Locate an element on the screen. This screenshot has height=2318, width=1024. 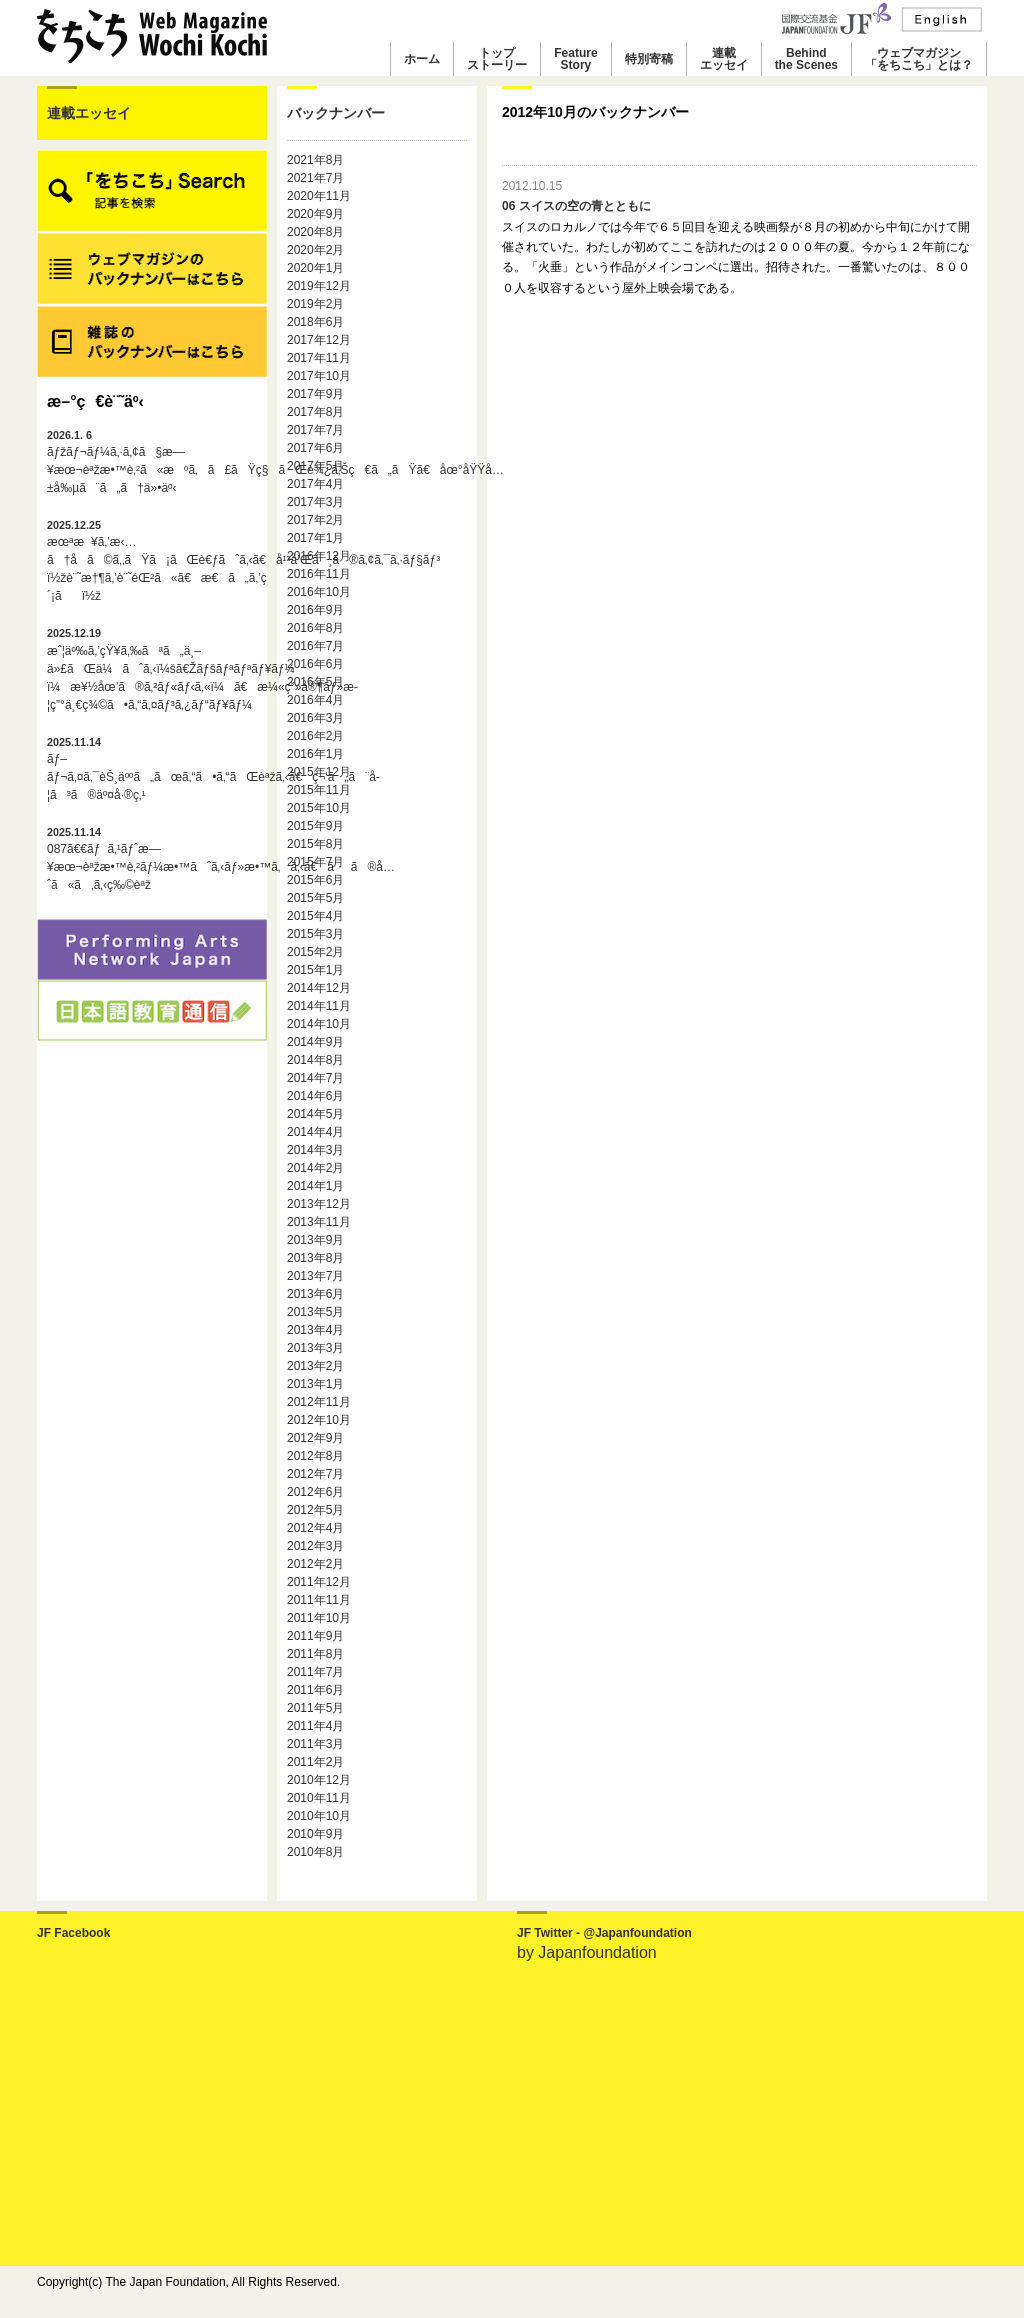
2014年2月 is located at coordinates (315, 1168).